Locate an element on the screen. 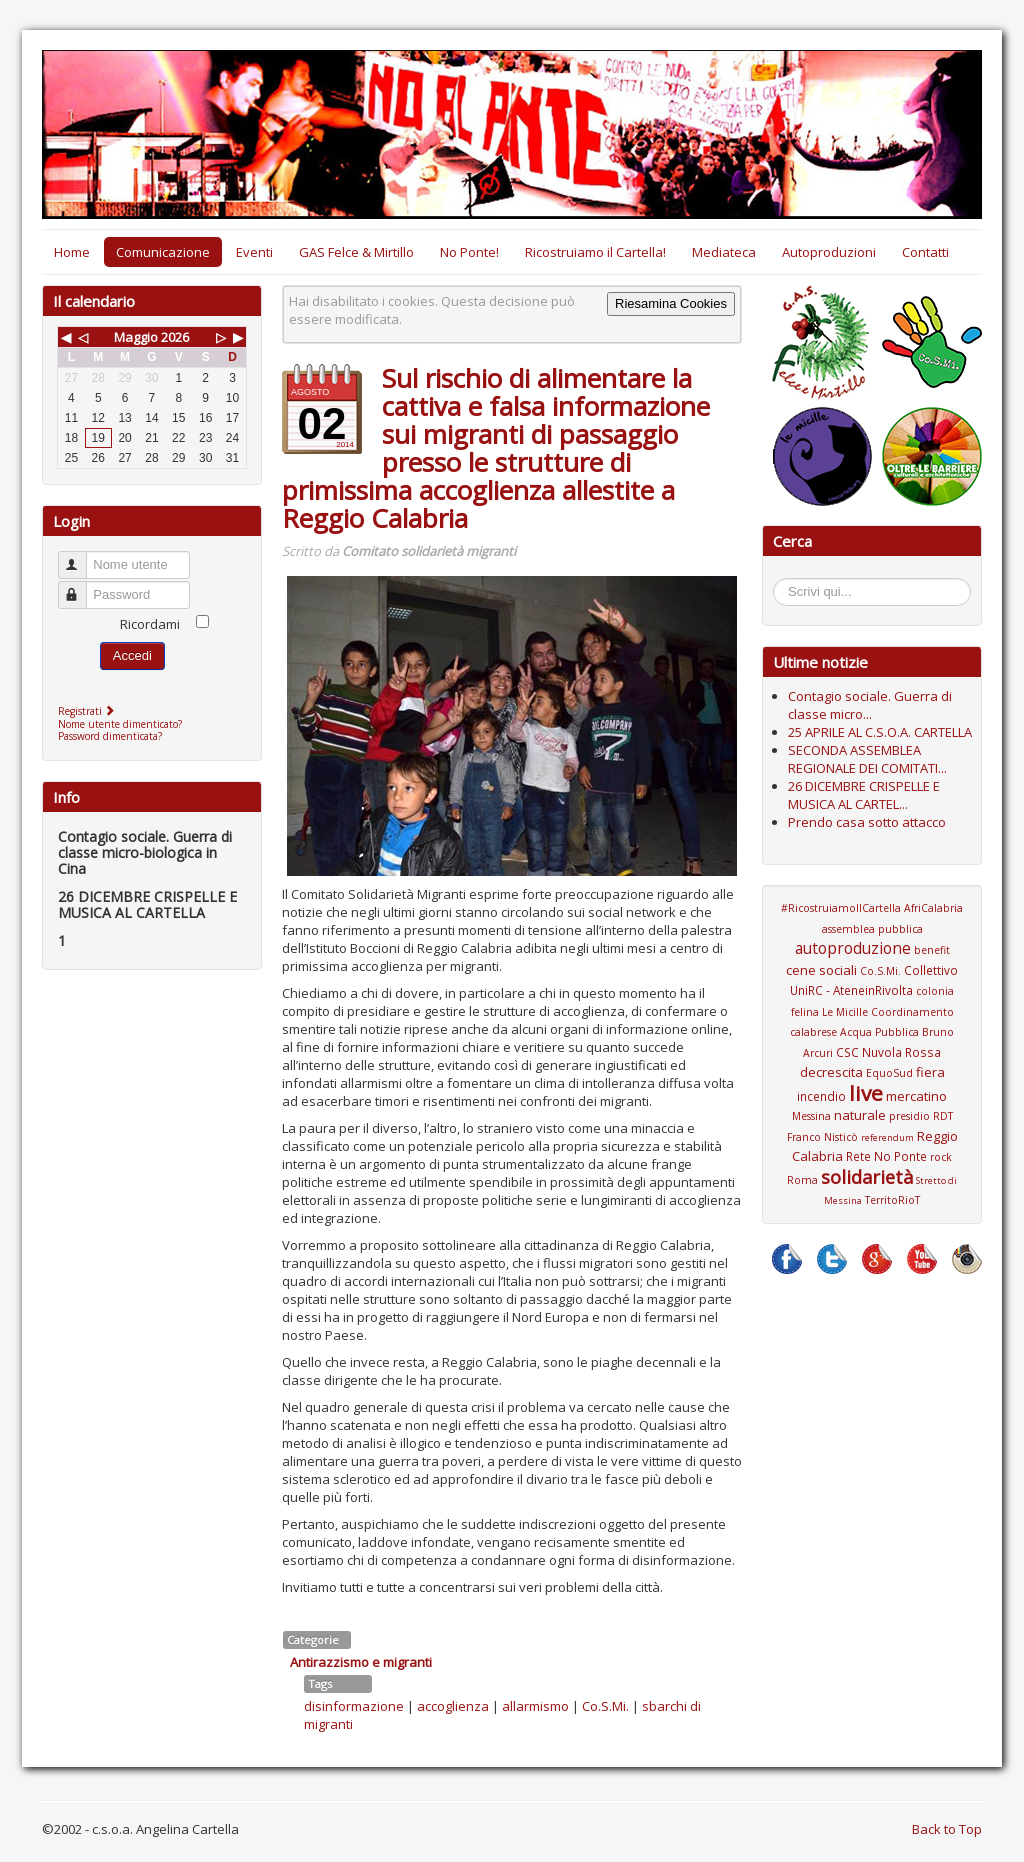 Image resolution: width=1024 pixels, height=1862 pixels. GAS Felce & Mirtillo is located at coordinates (356, 252).